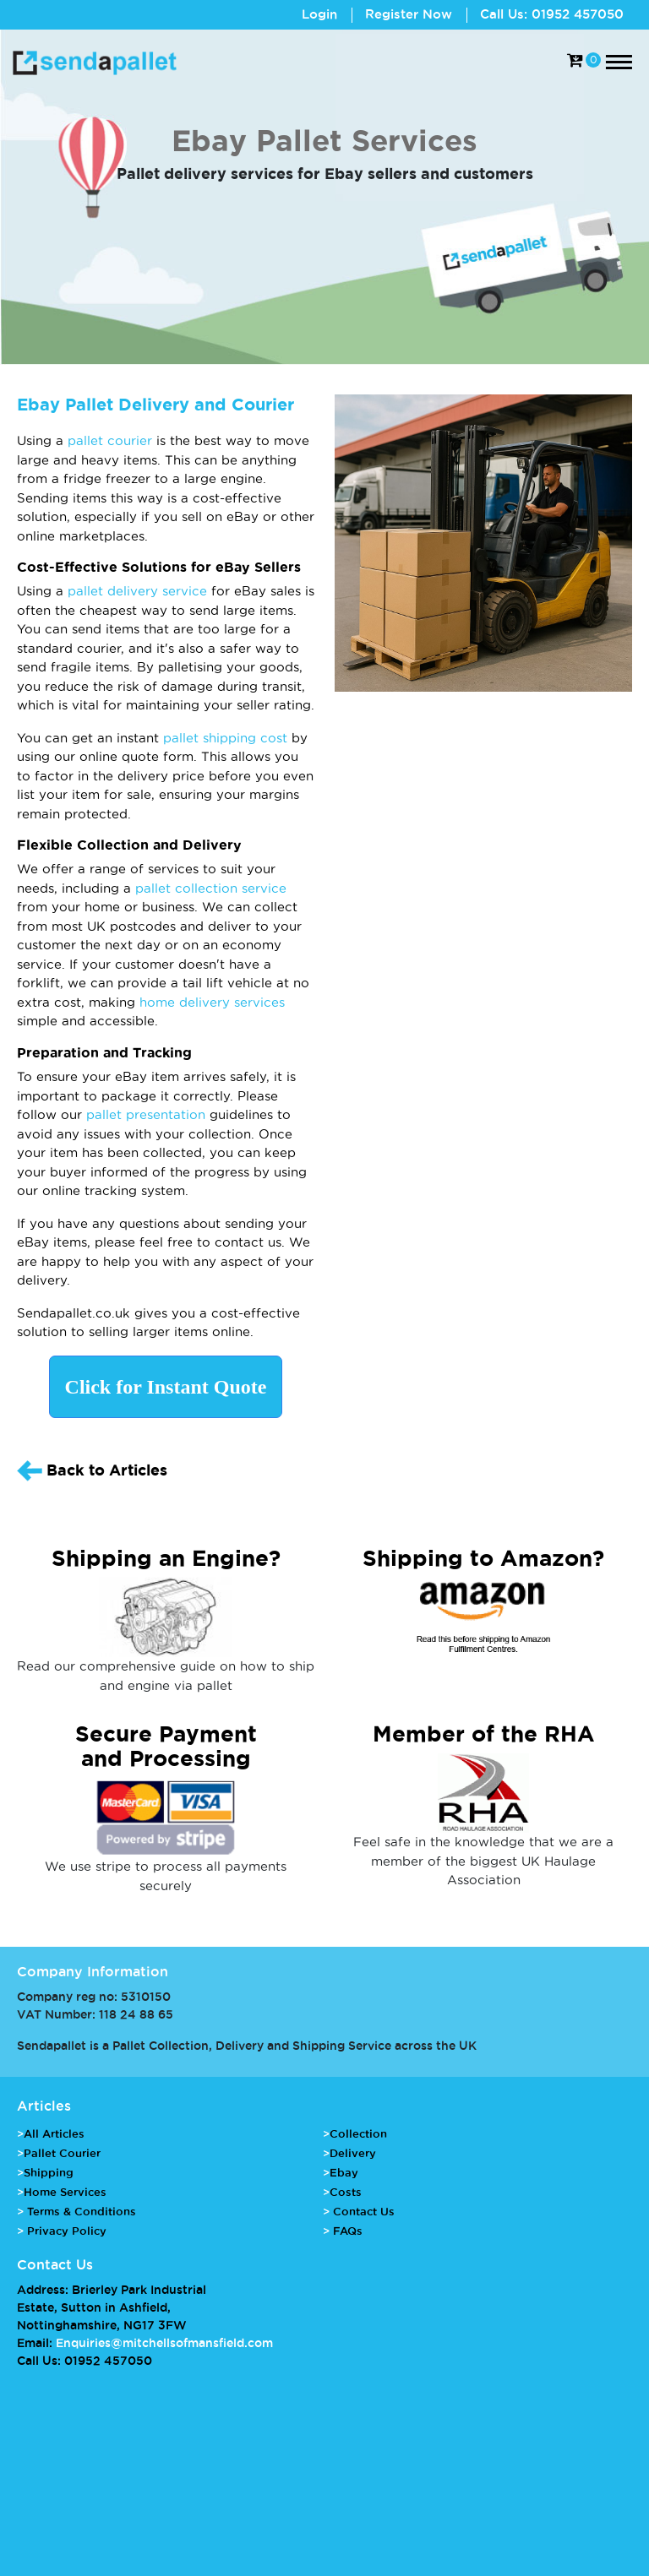  Describe the element at coordinates (80, 2211) in the screenshot. I see `Terms & Conditions` at that location.